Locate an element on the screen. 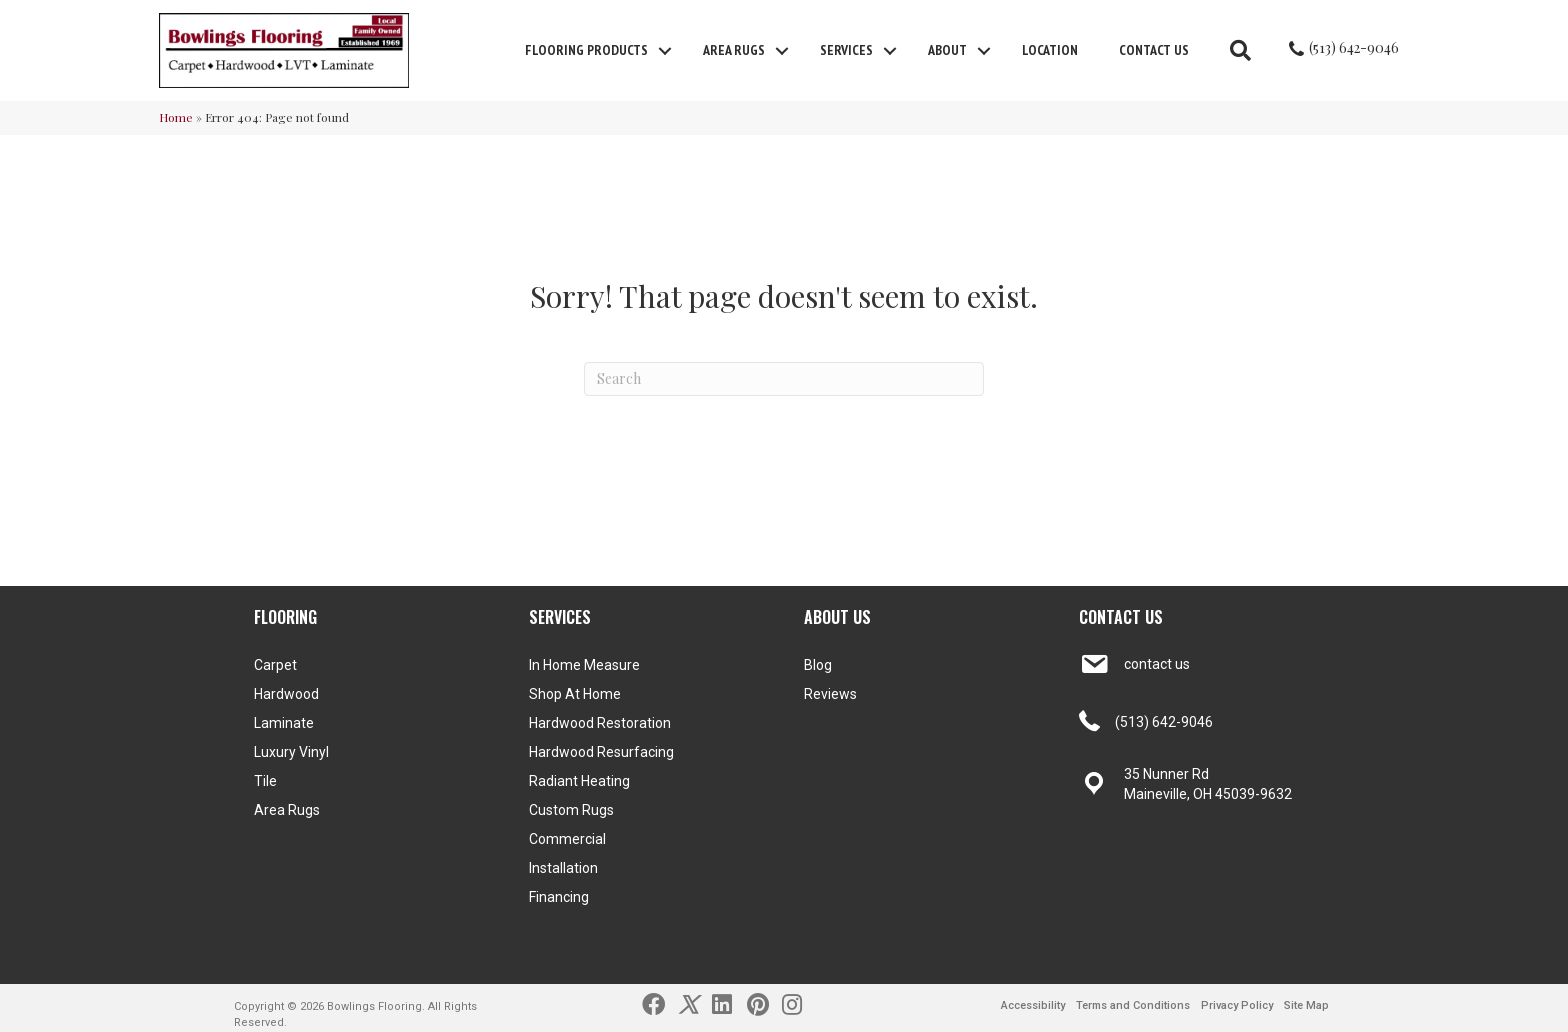 This screenshot has height=1032, width=1568. Contact Us [menuitem] is located at coordinates (1154, 50).